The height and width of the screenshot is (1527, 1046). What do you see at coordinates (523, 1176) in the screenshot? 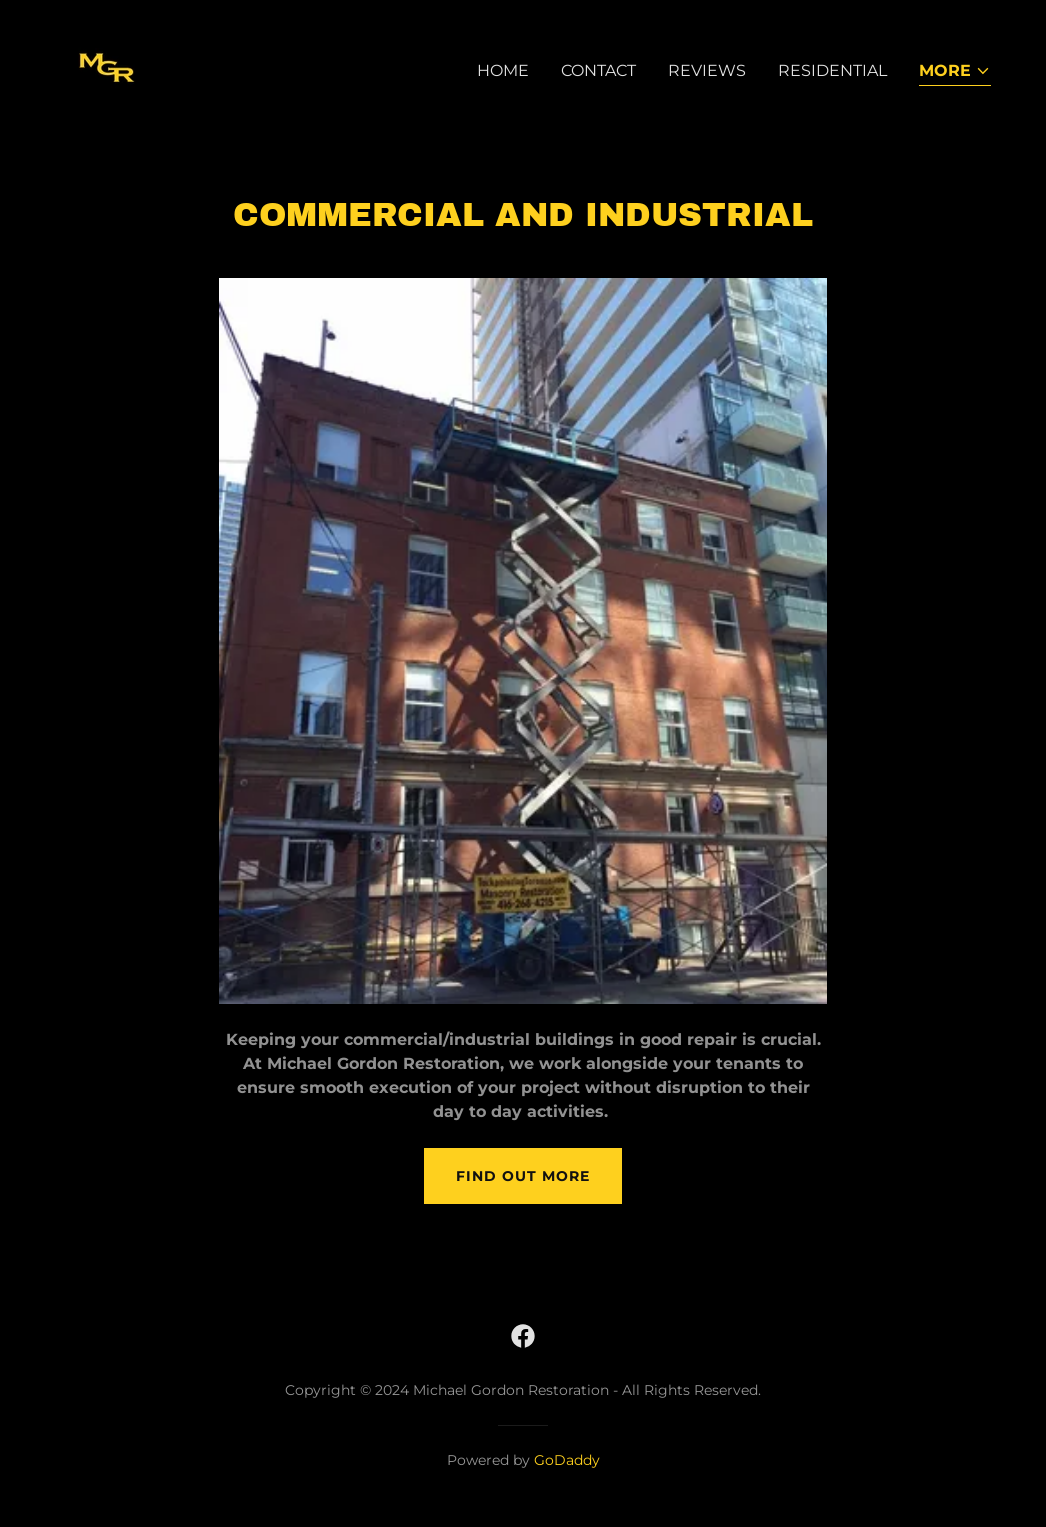
I see `Find out more` at bounding box center [523, 1176].